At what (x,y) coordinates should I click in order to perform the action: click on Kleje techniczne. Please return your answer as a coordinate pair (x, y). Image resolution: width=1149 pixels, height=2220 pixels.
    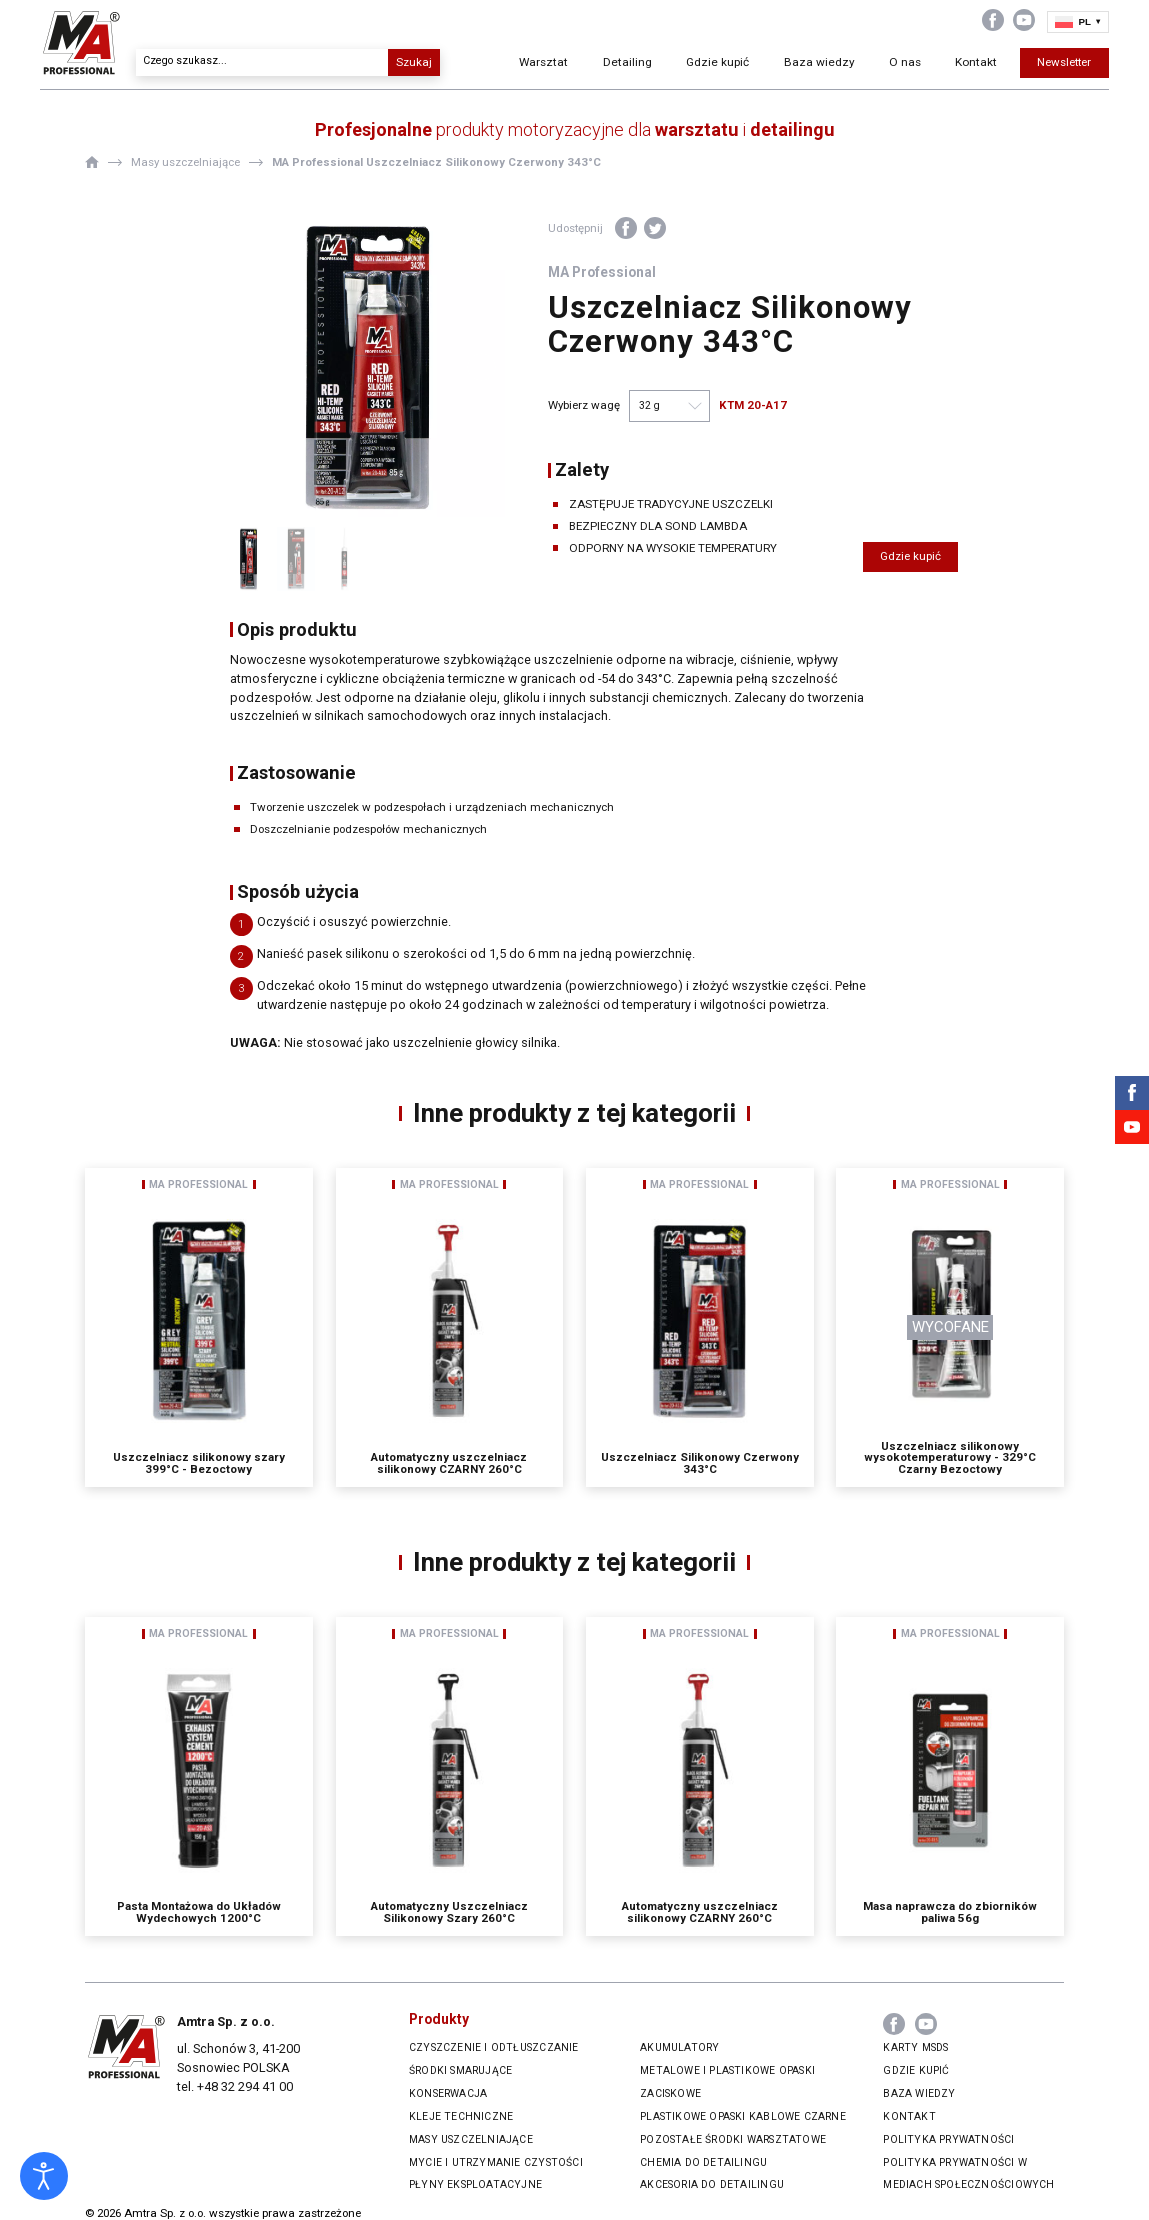
    Looking at the image, I should click on (461, 2116).